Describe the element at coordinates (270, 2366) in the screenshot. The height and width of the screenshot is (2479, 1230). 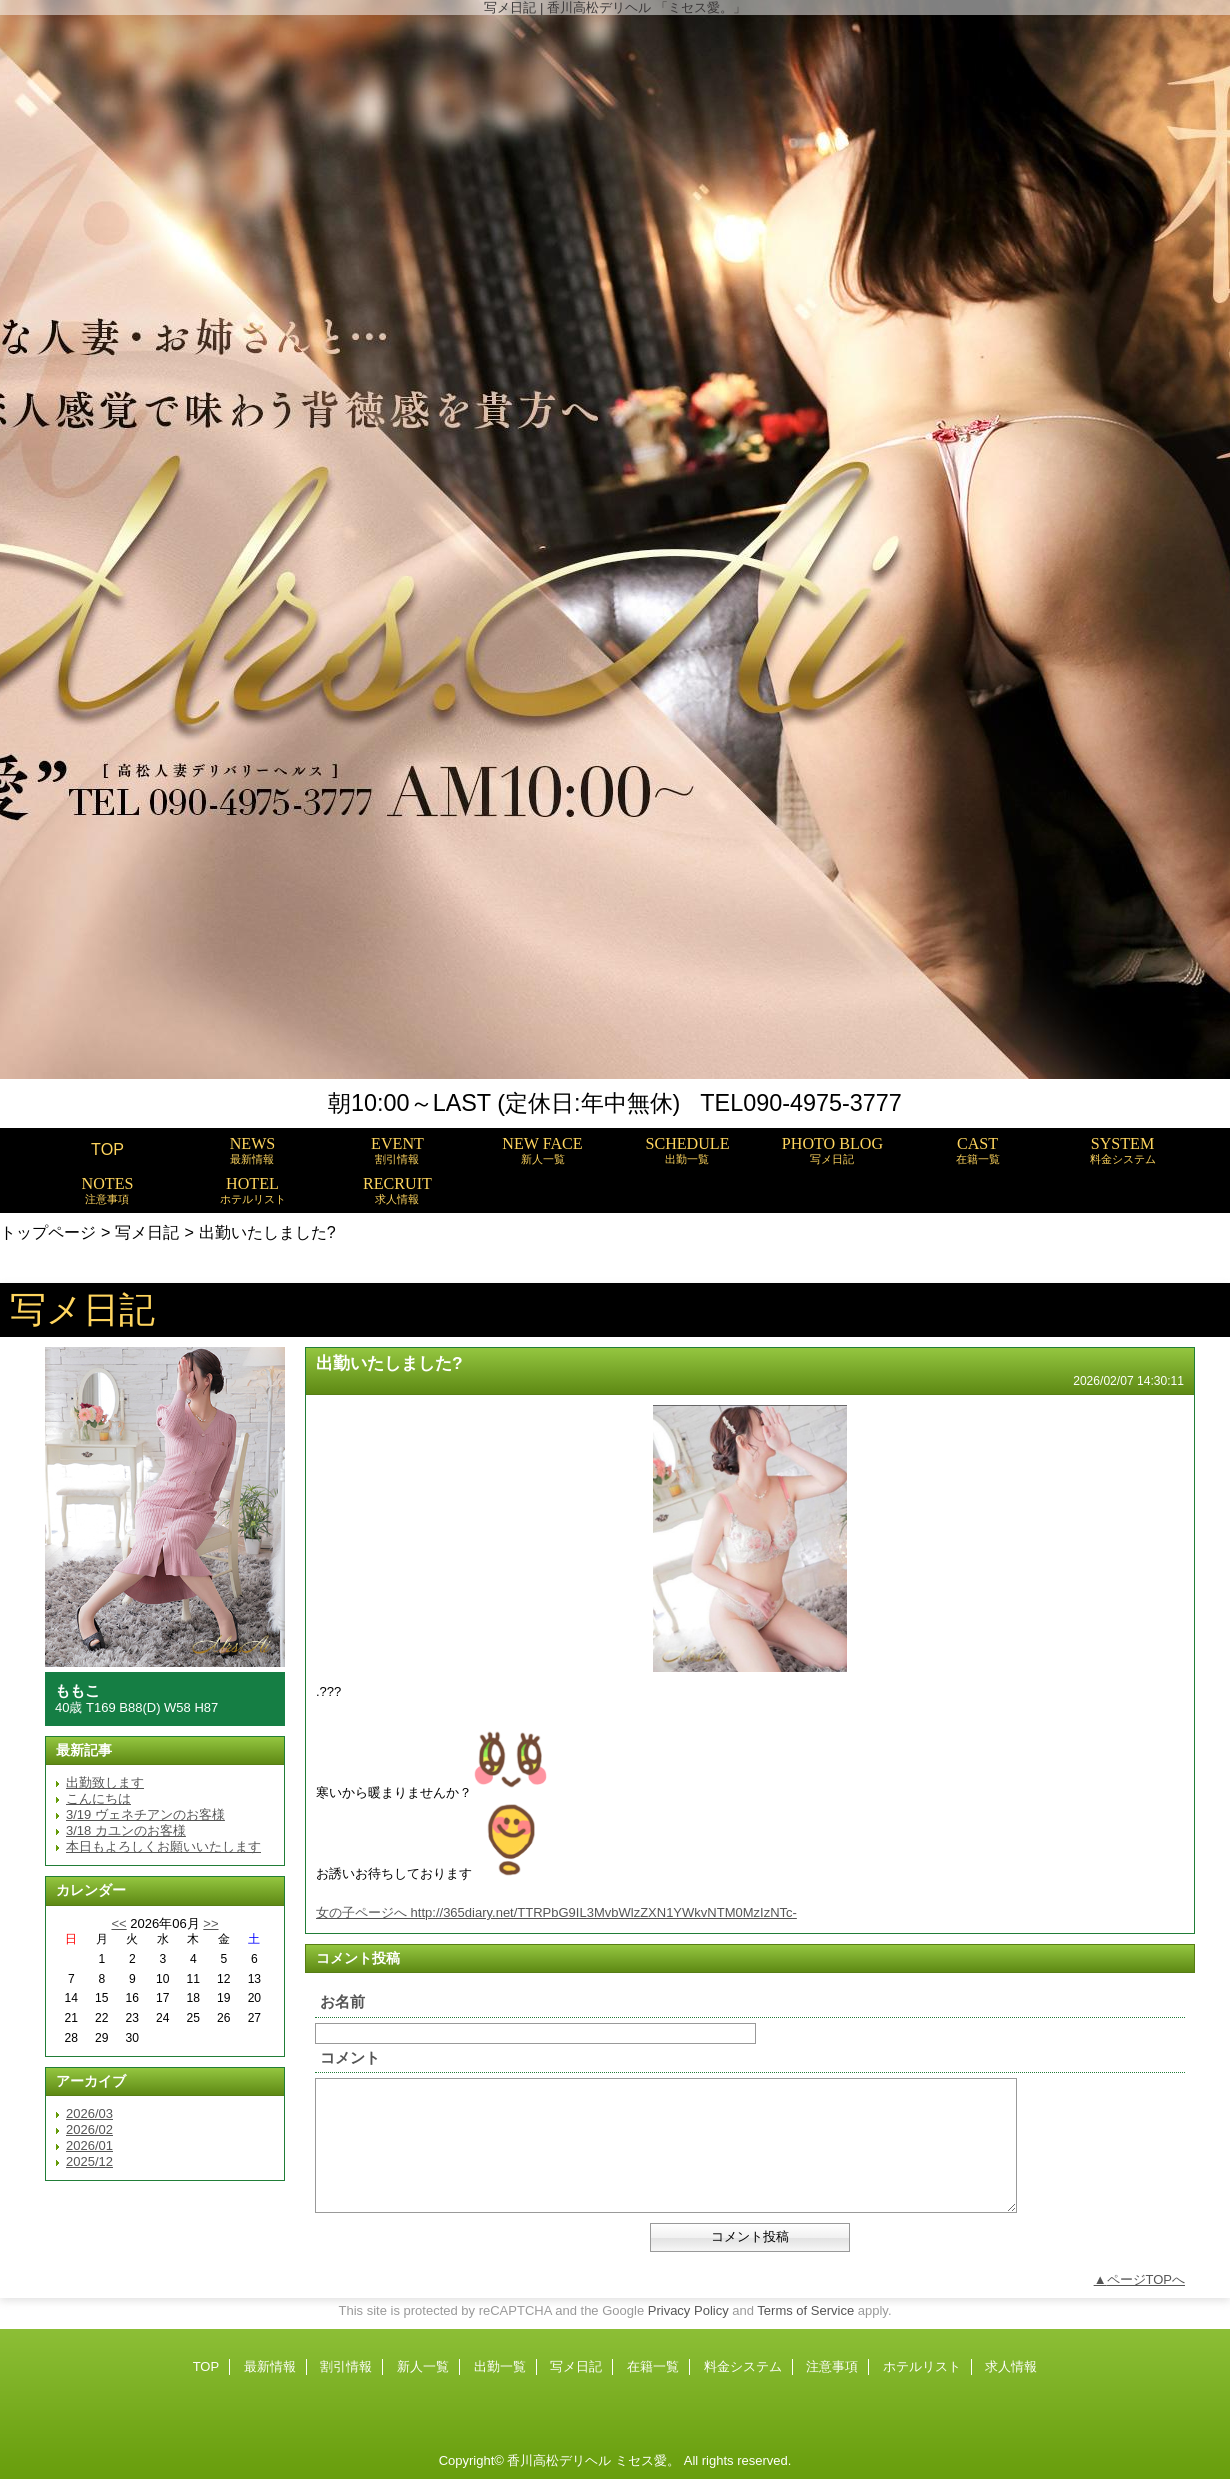
I see `最新情報` at that location.